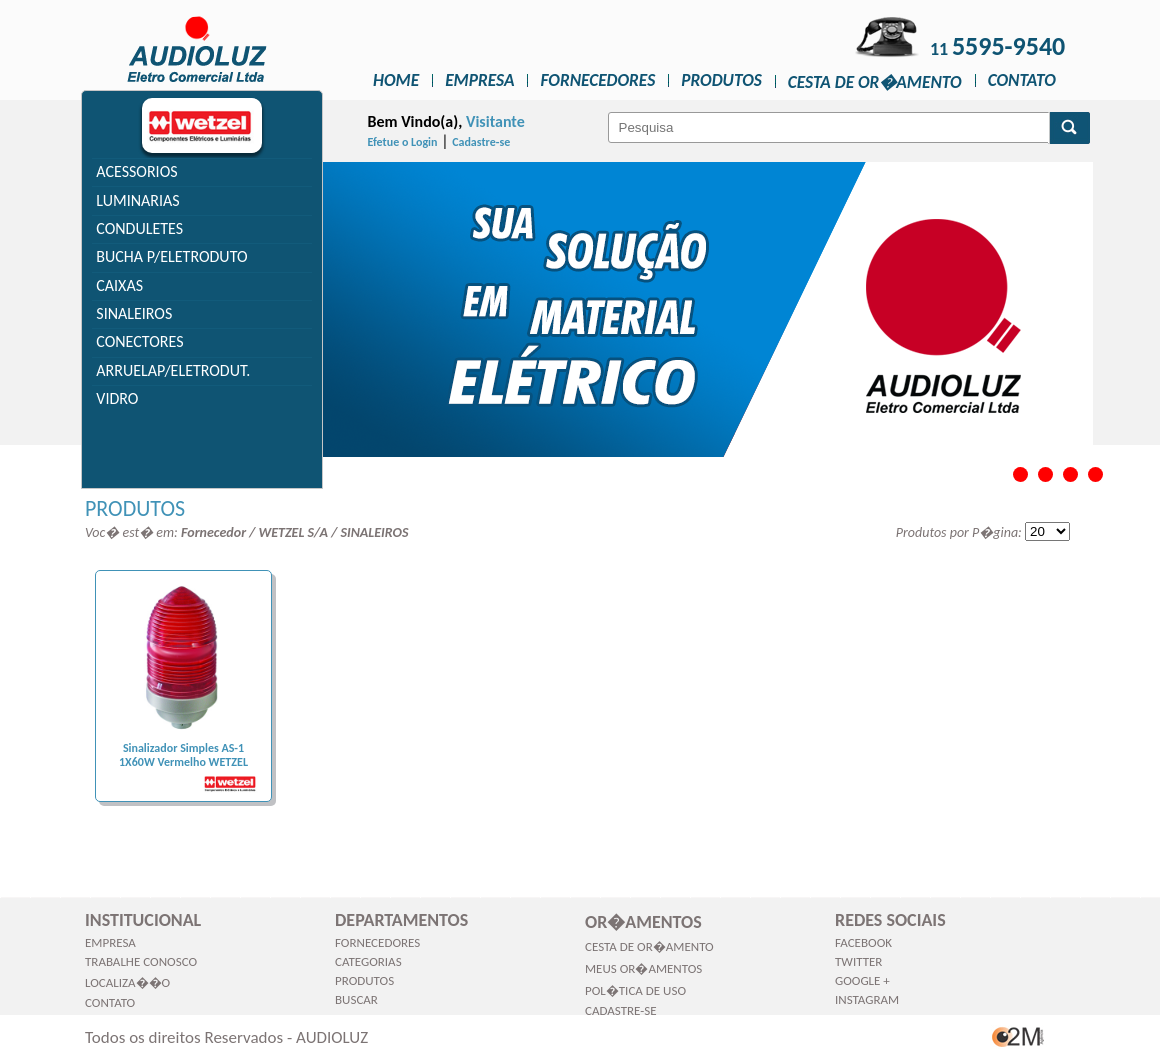 This screenshot has height=1057, width=1160. Describe the element at coordinates (134, 313) in the screenshot. I see `SINALEIROS` at that location.